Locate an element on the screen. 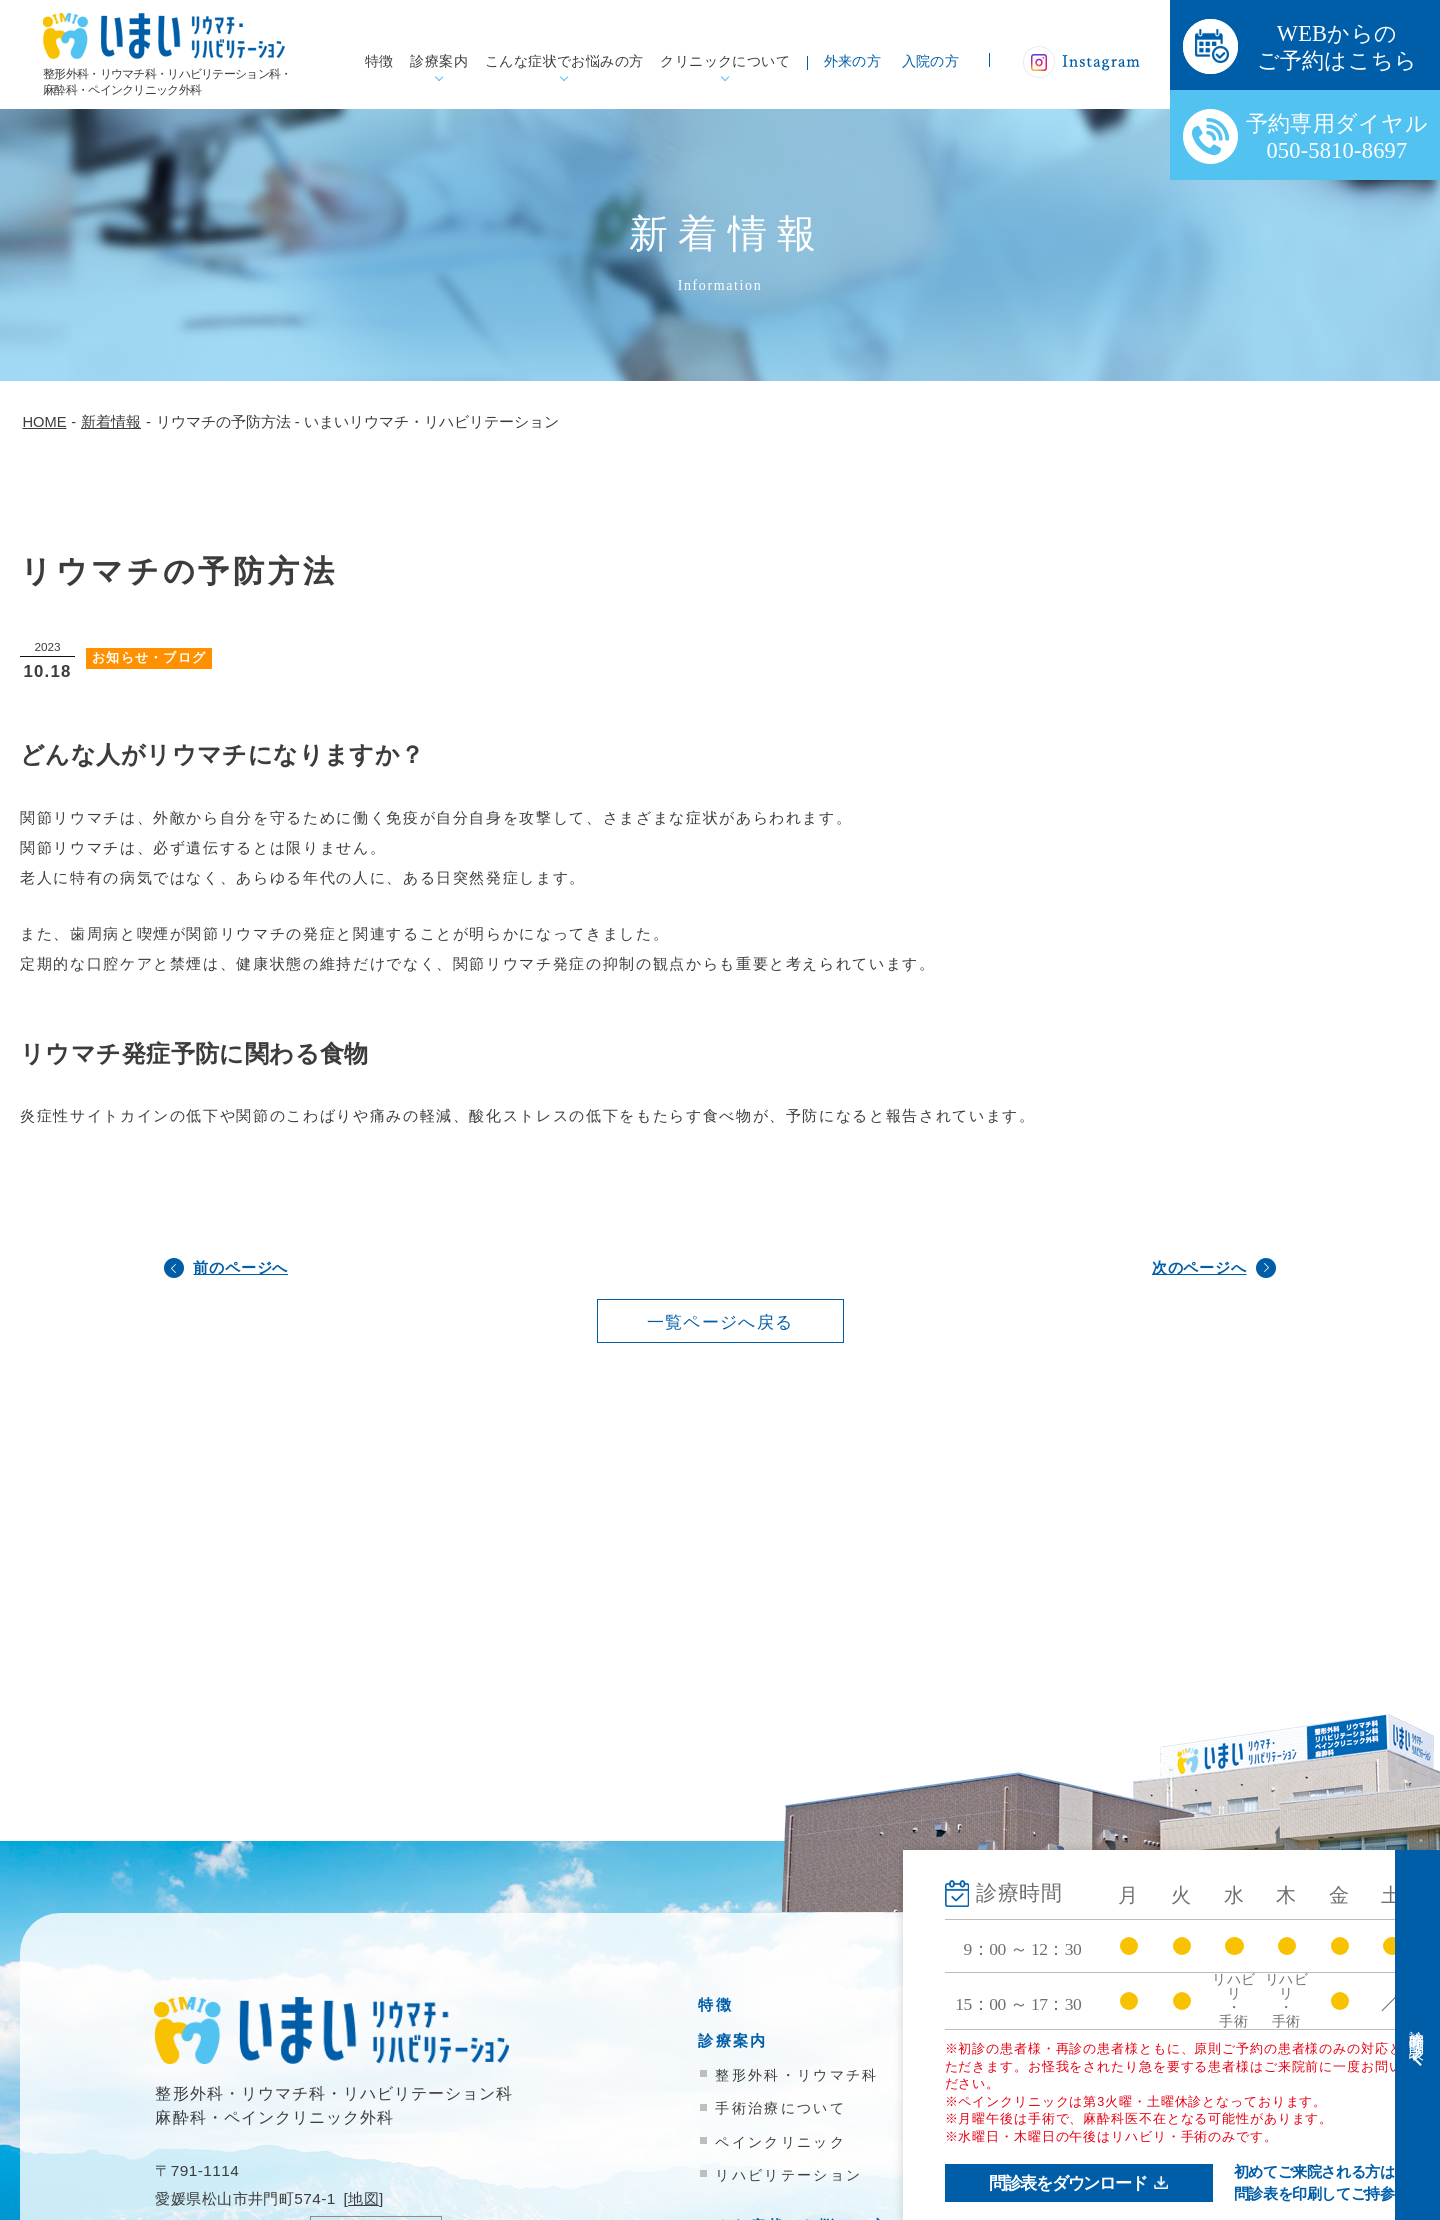 The image size is (1440, 2220). お問い合わせ is located at coordinates (1066, 2192).